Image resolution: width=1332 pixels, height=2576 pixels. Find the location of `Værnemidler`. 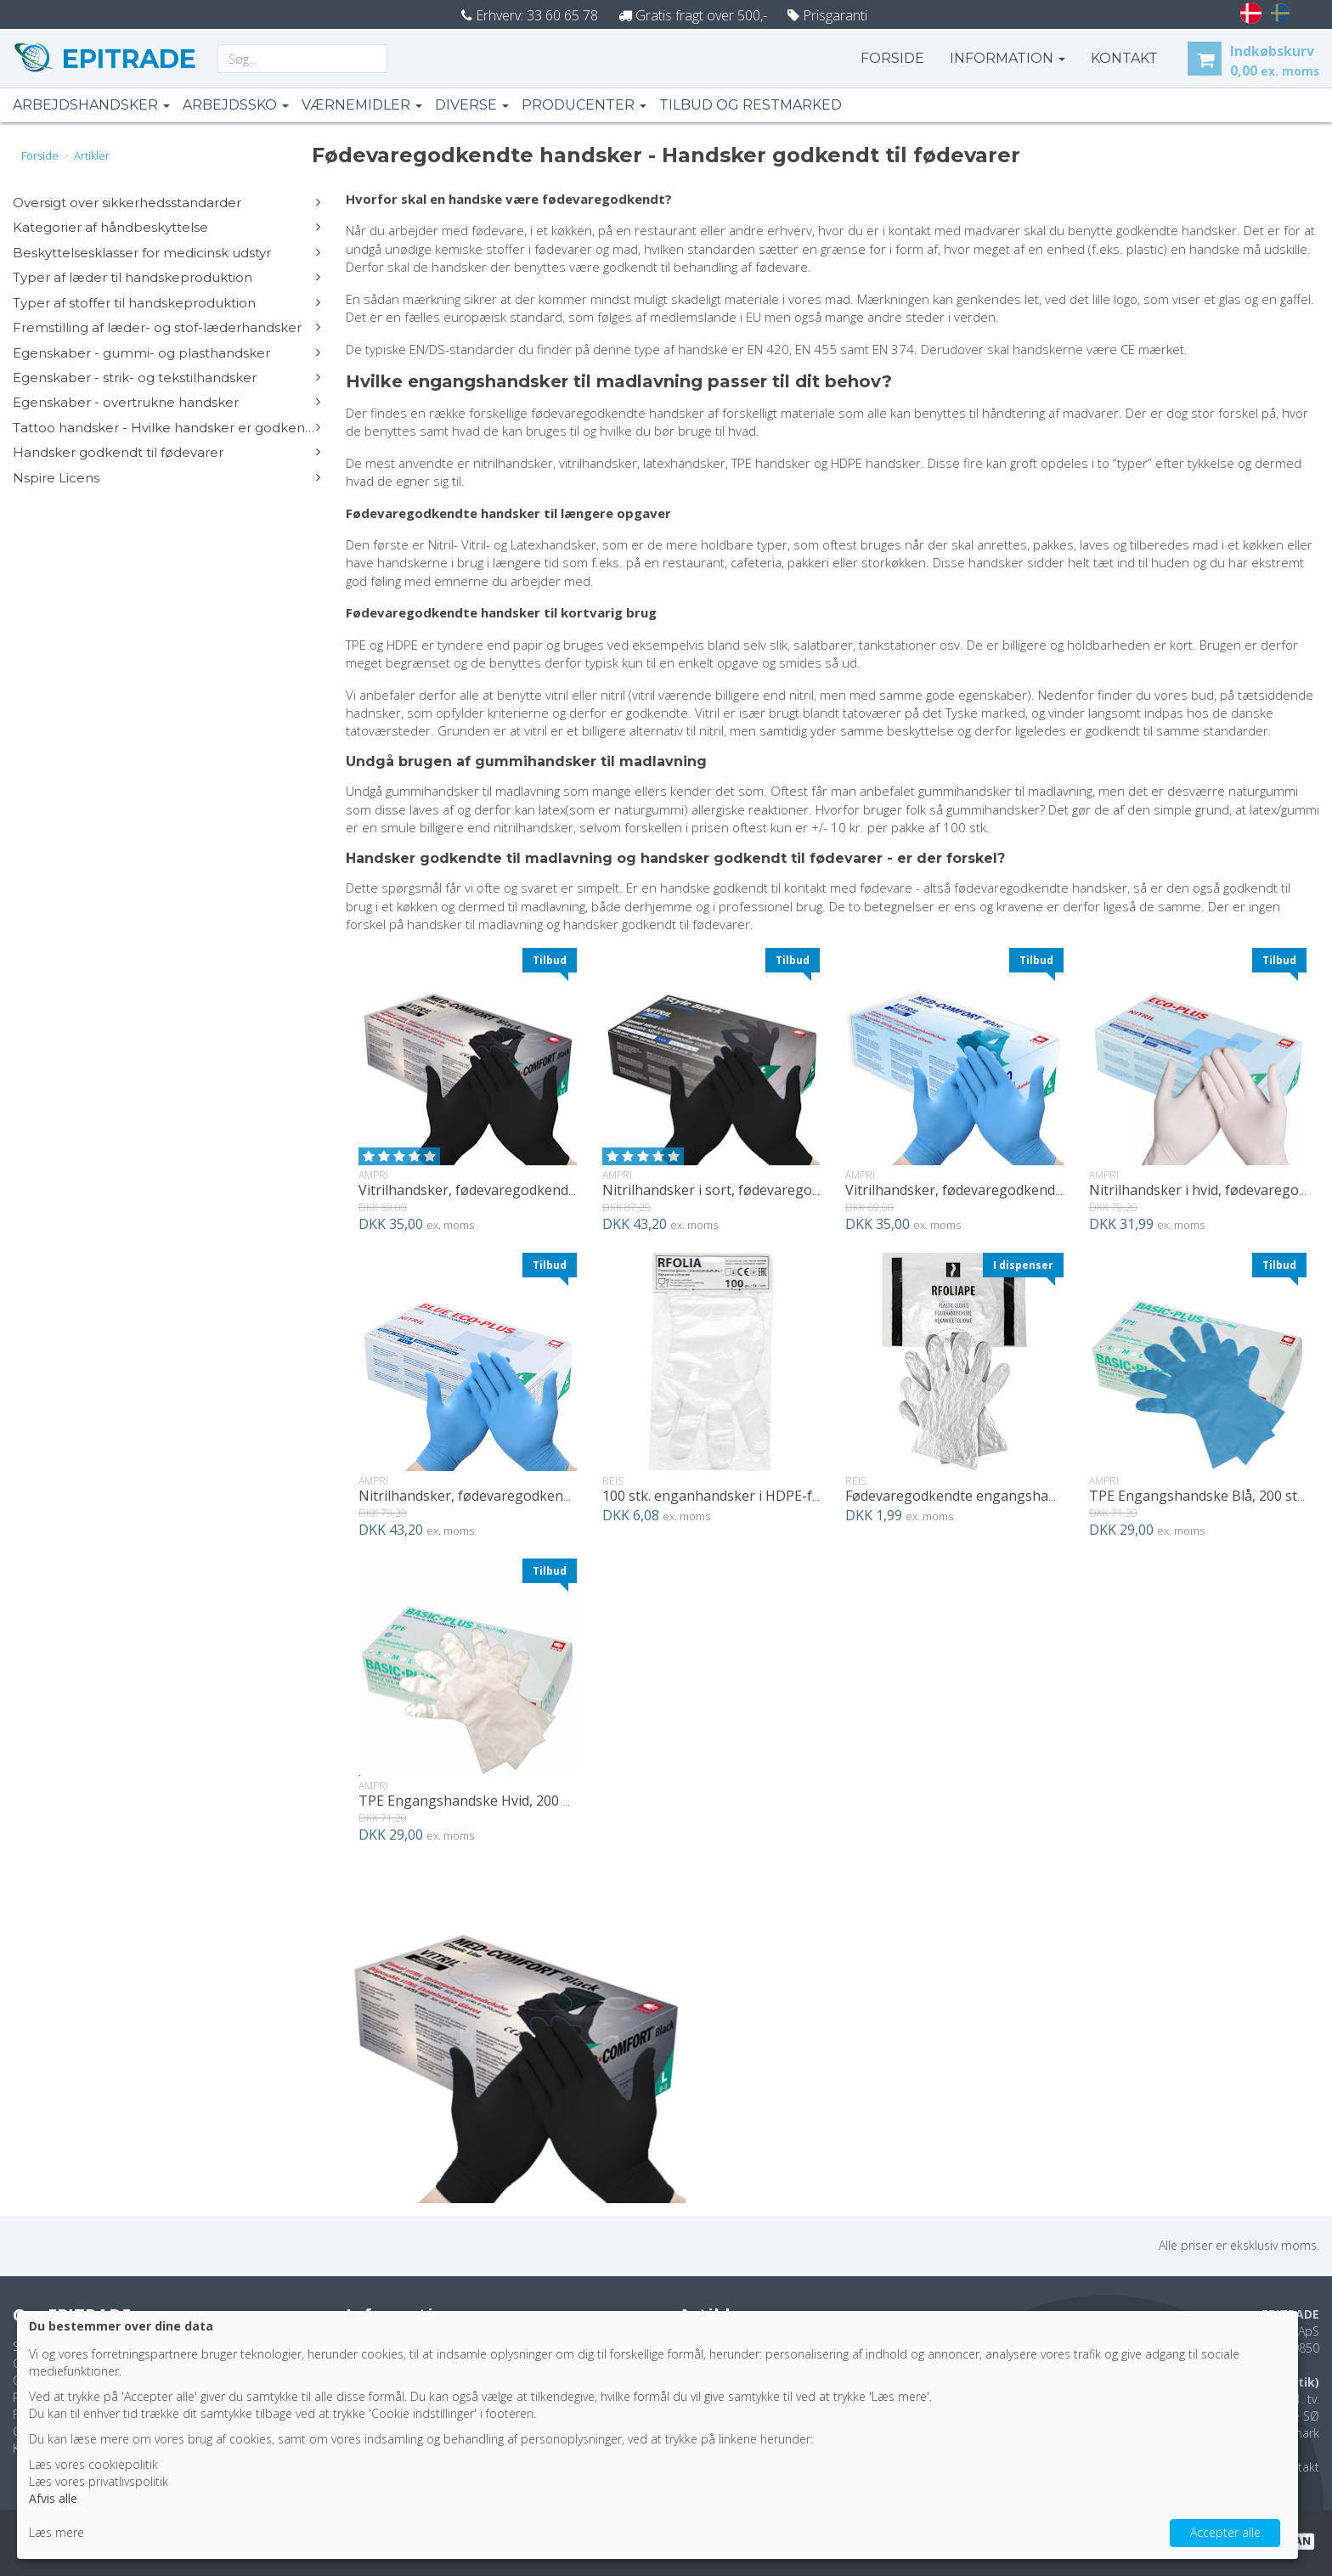

Værnemidler is located at coordinates (362, 105).